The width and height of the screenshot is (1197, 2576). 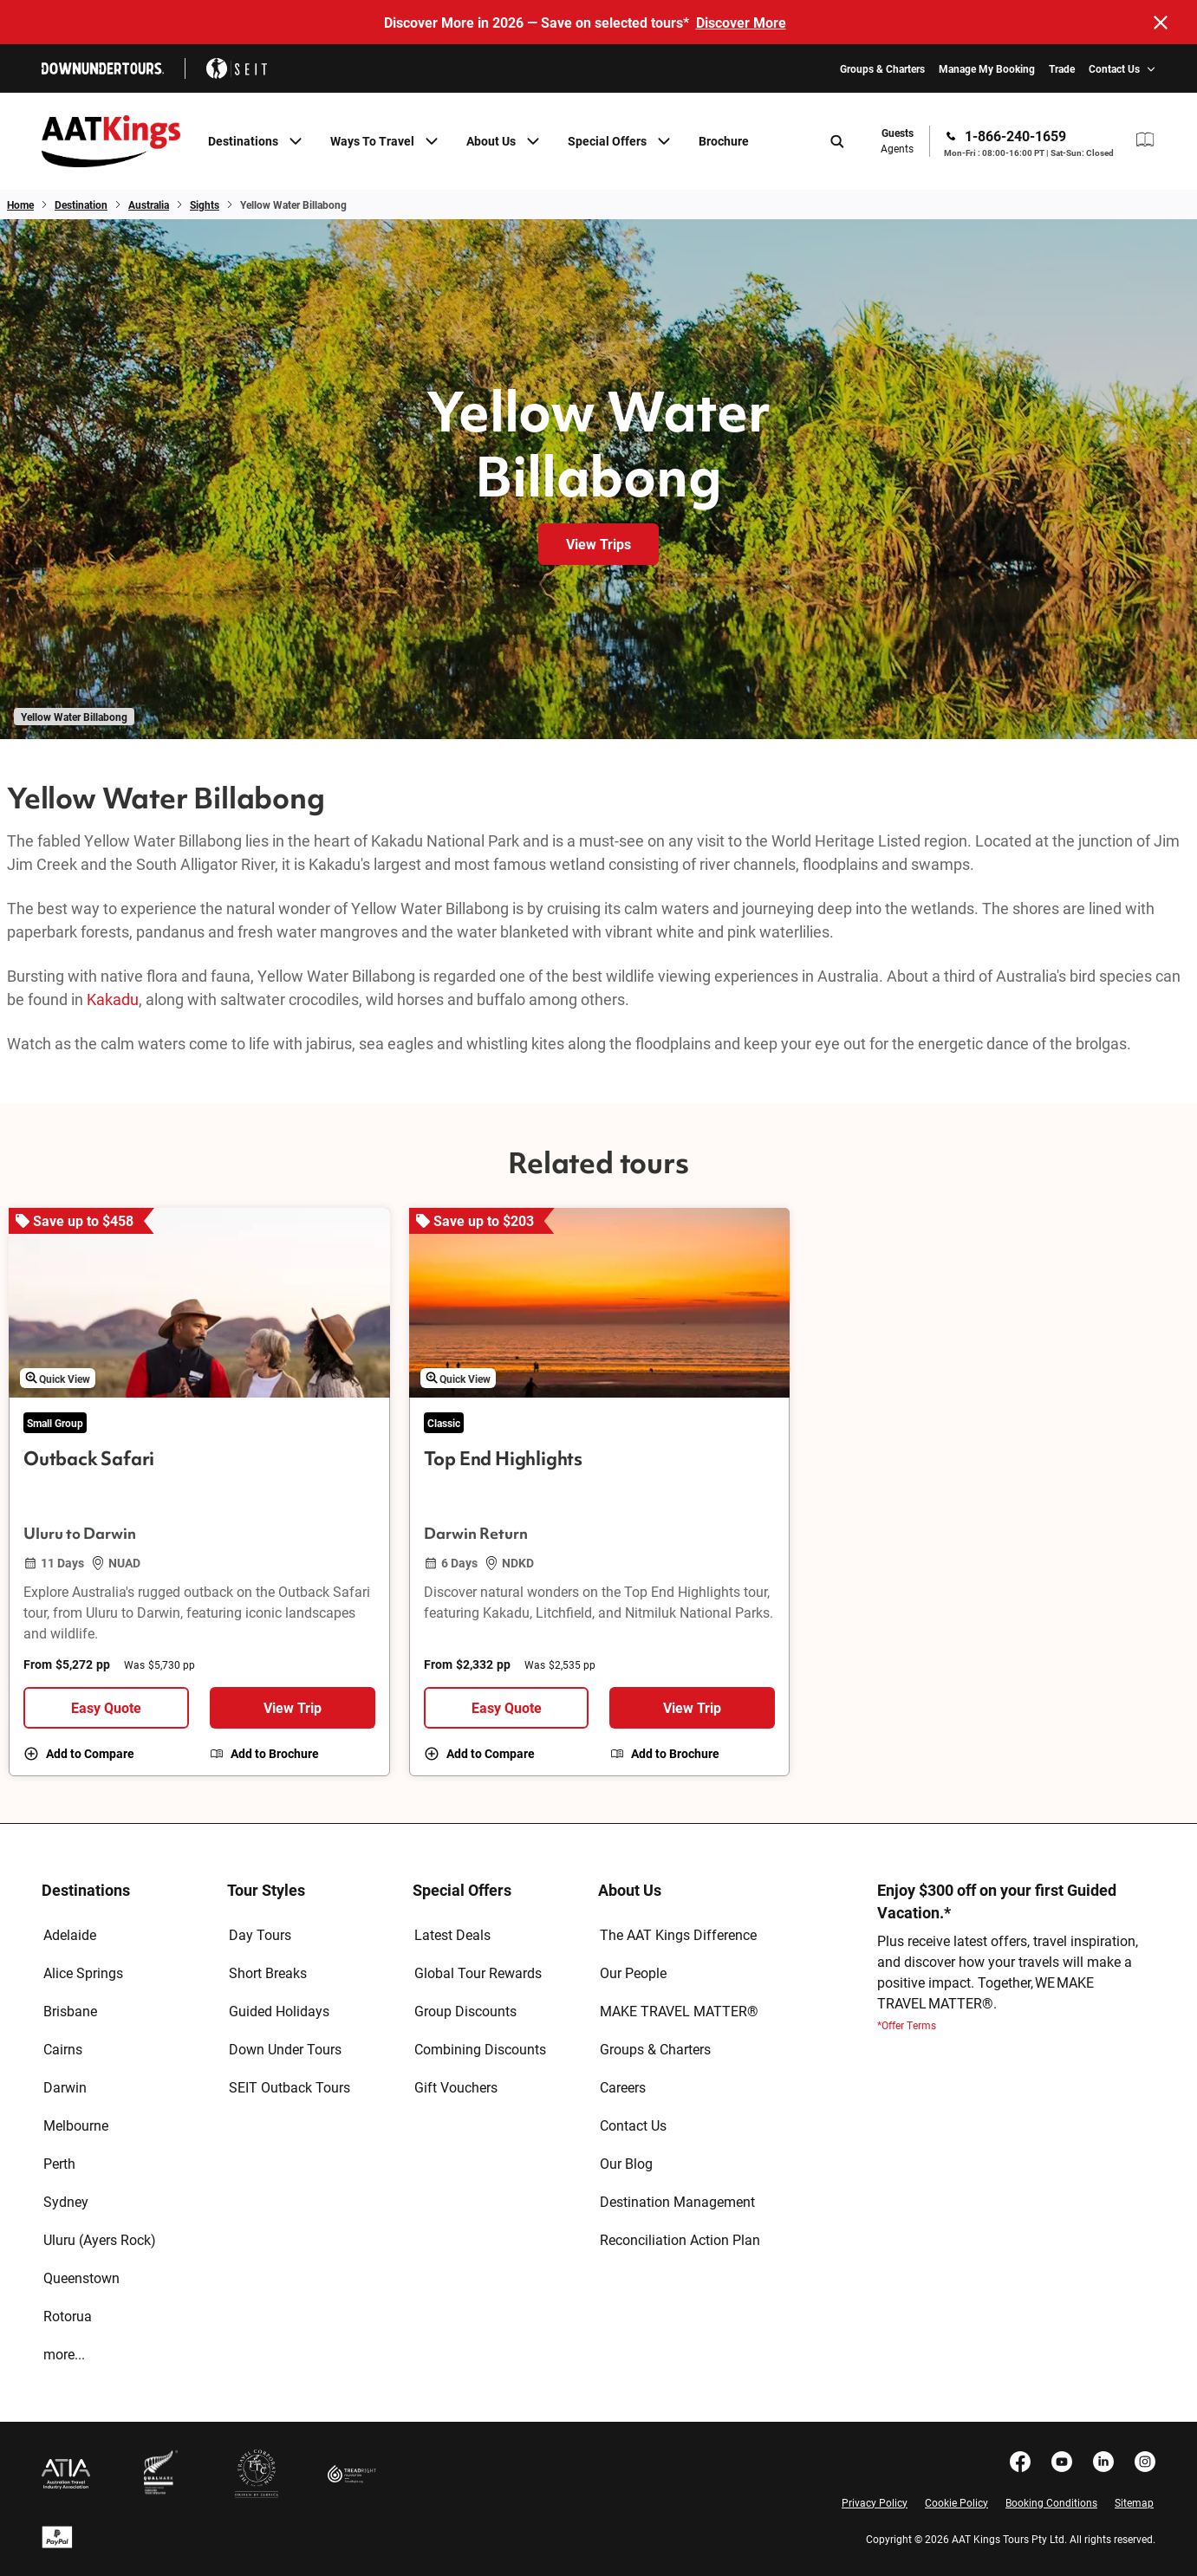 I want to click on Brochure, so click(x=724, y=141).